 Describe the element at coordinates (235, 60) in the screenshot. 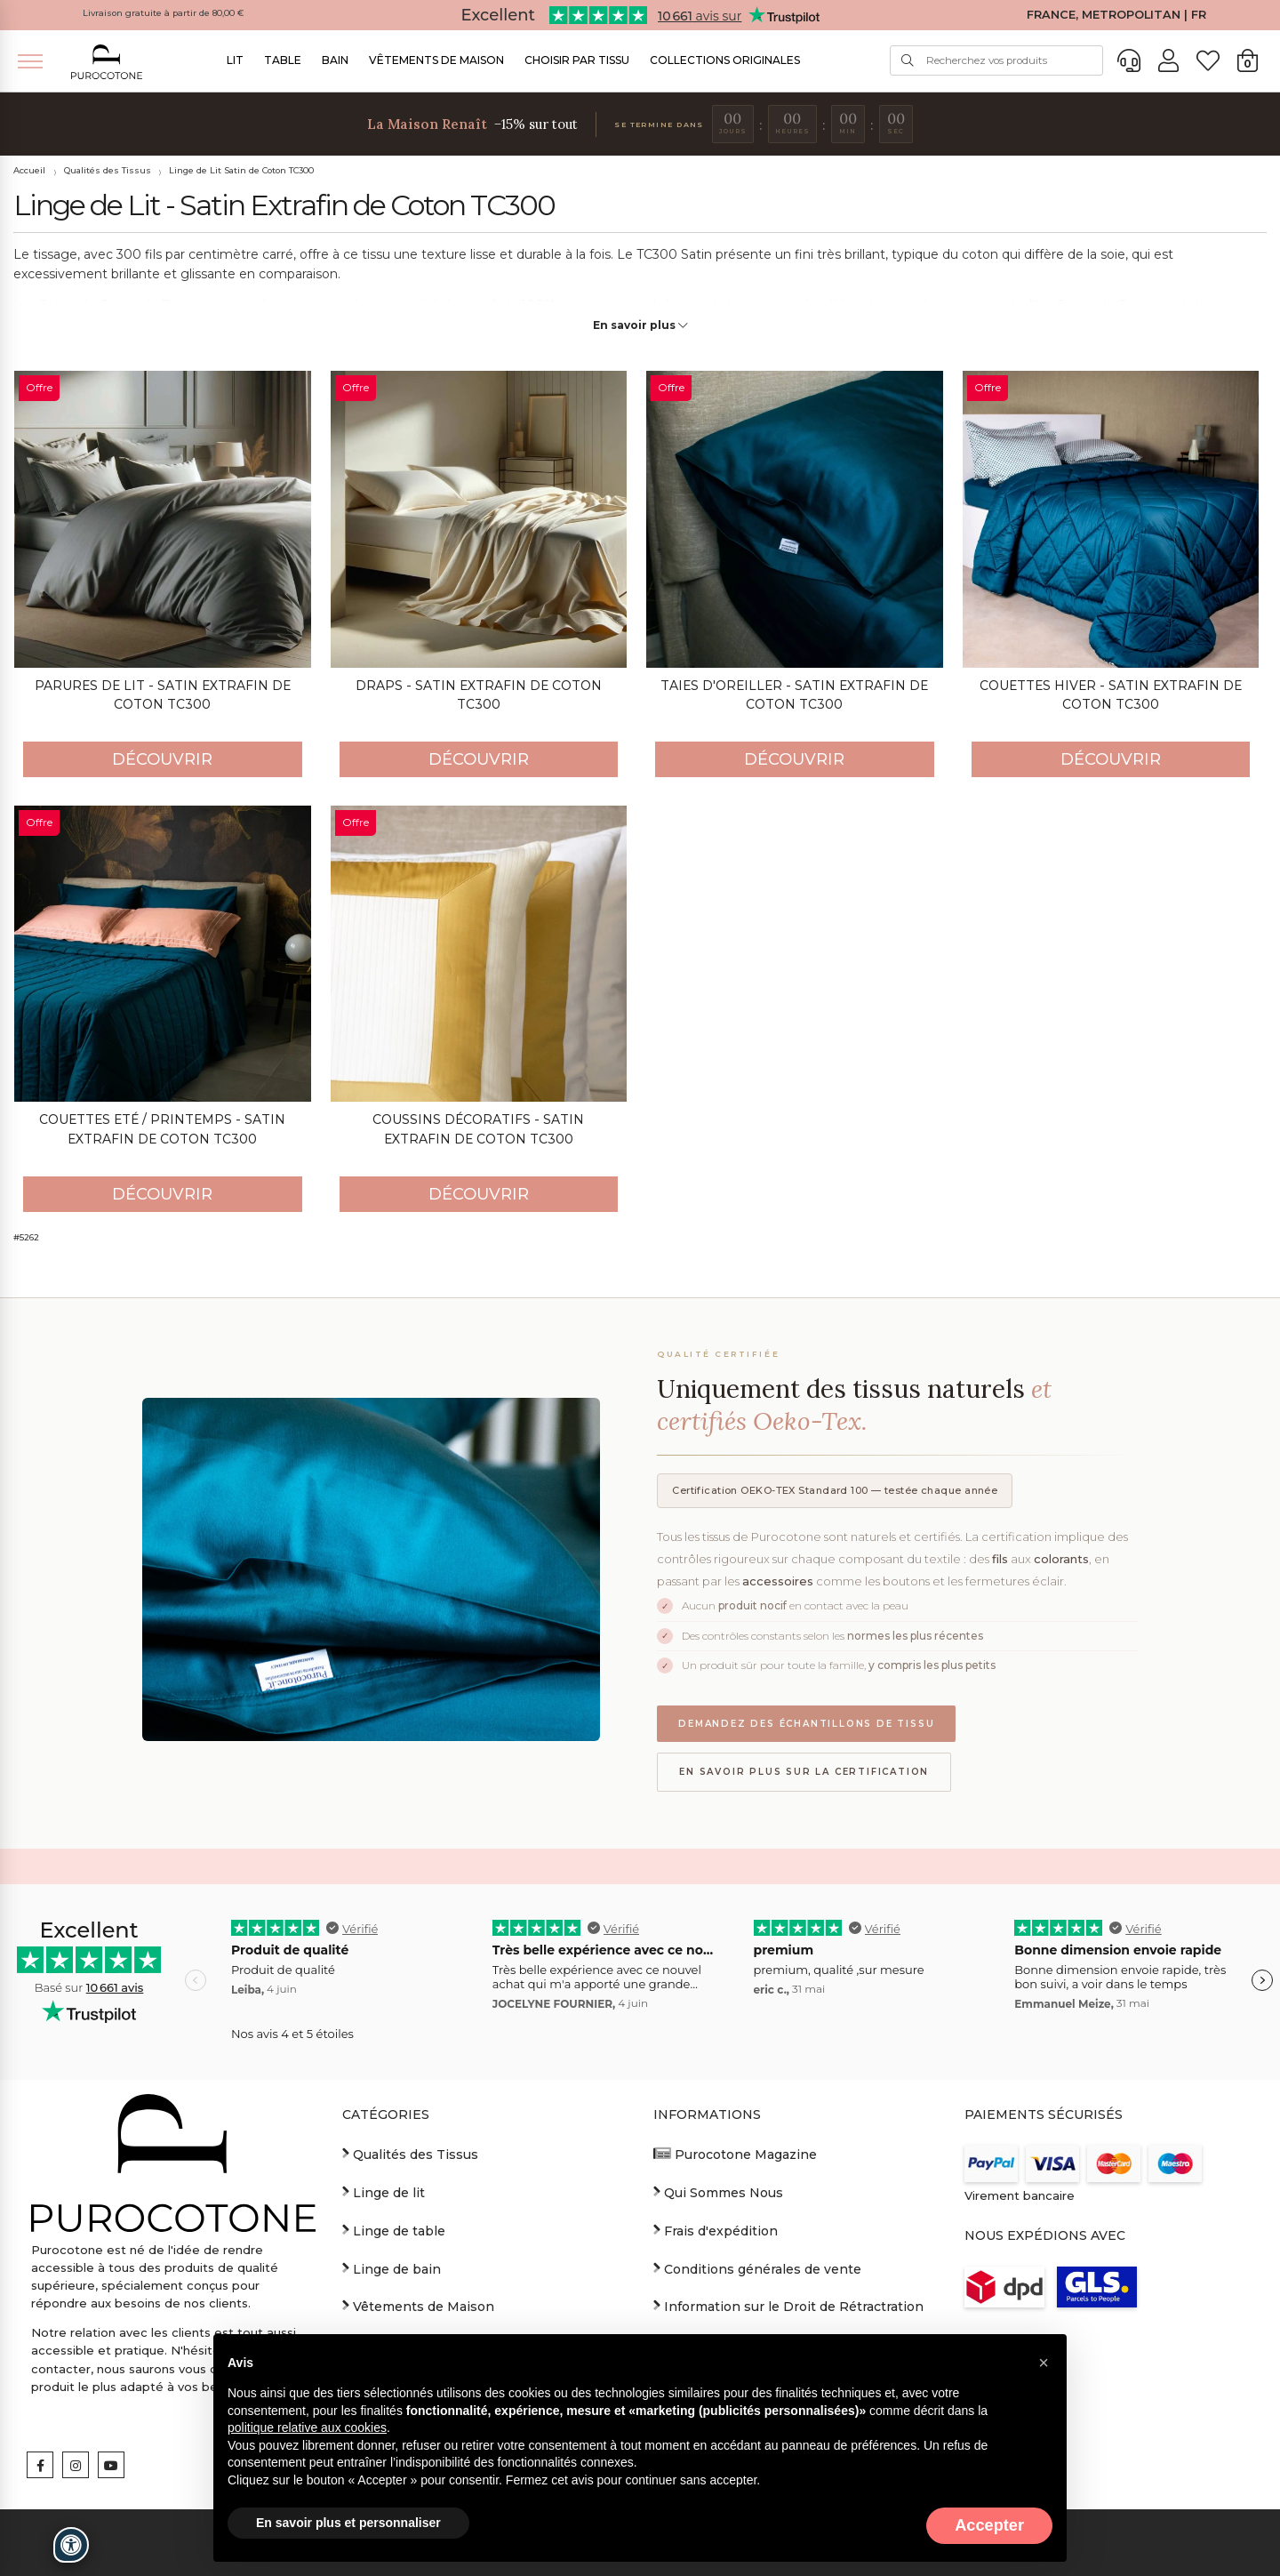

I see `Lit` at that location.